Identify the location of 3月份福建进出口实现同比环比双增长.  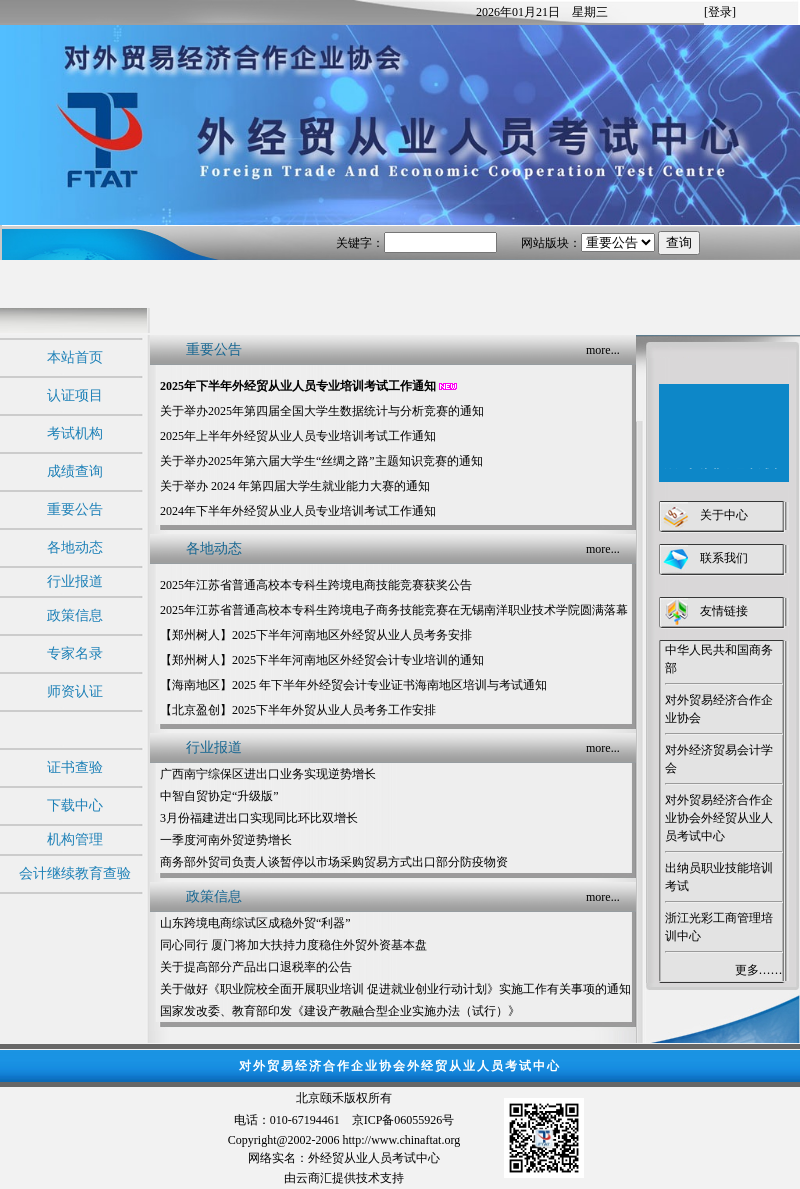
(259, 818).